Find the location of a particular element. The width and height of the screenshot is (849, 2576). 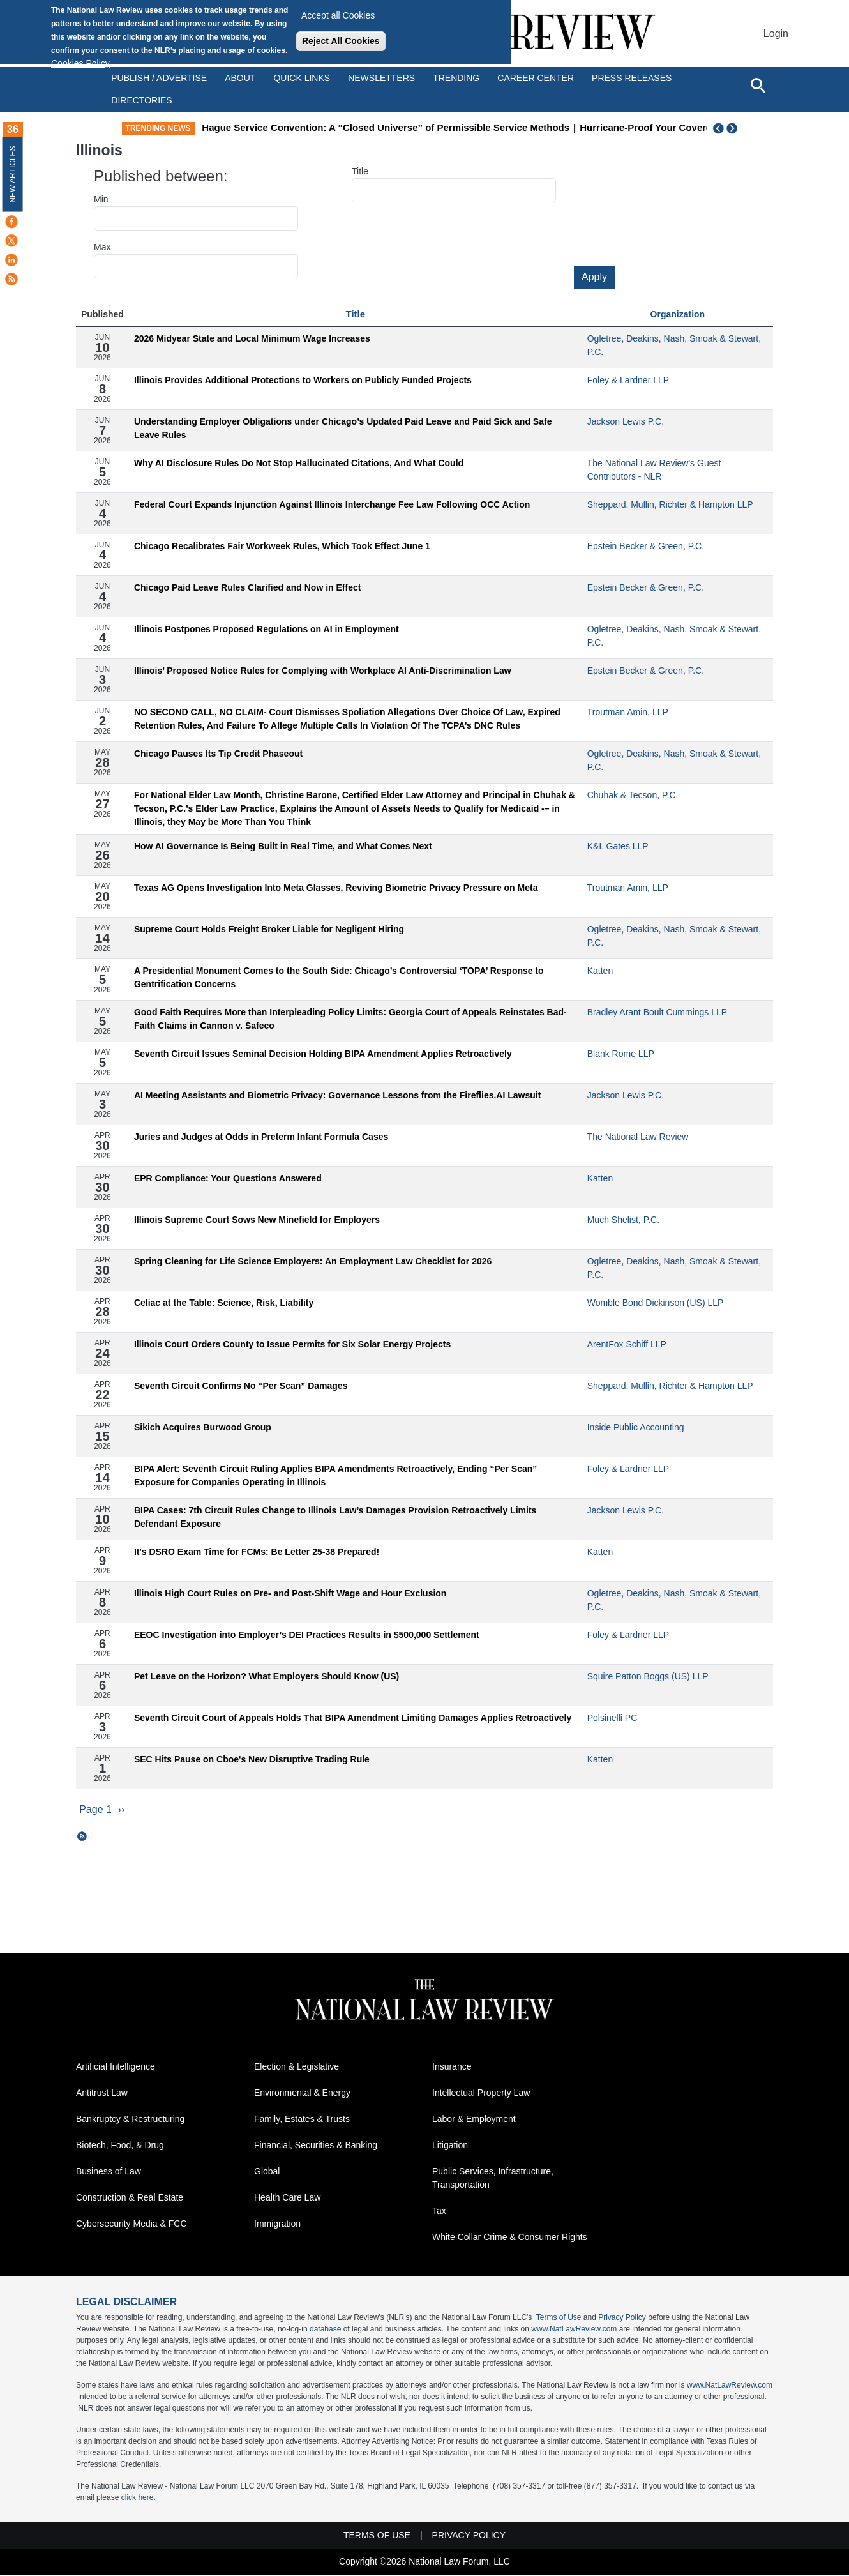

Celiac at the Table: Science, Risk, Liability is located at coordinates (223, 1303).